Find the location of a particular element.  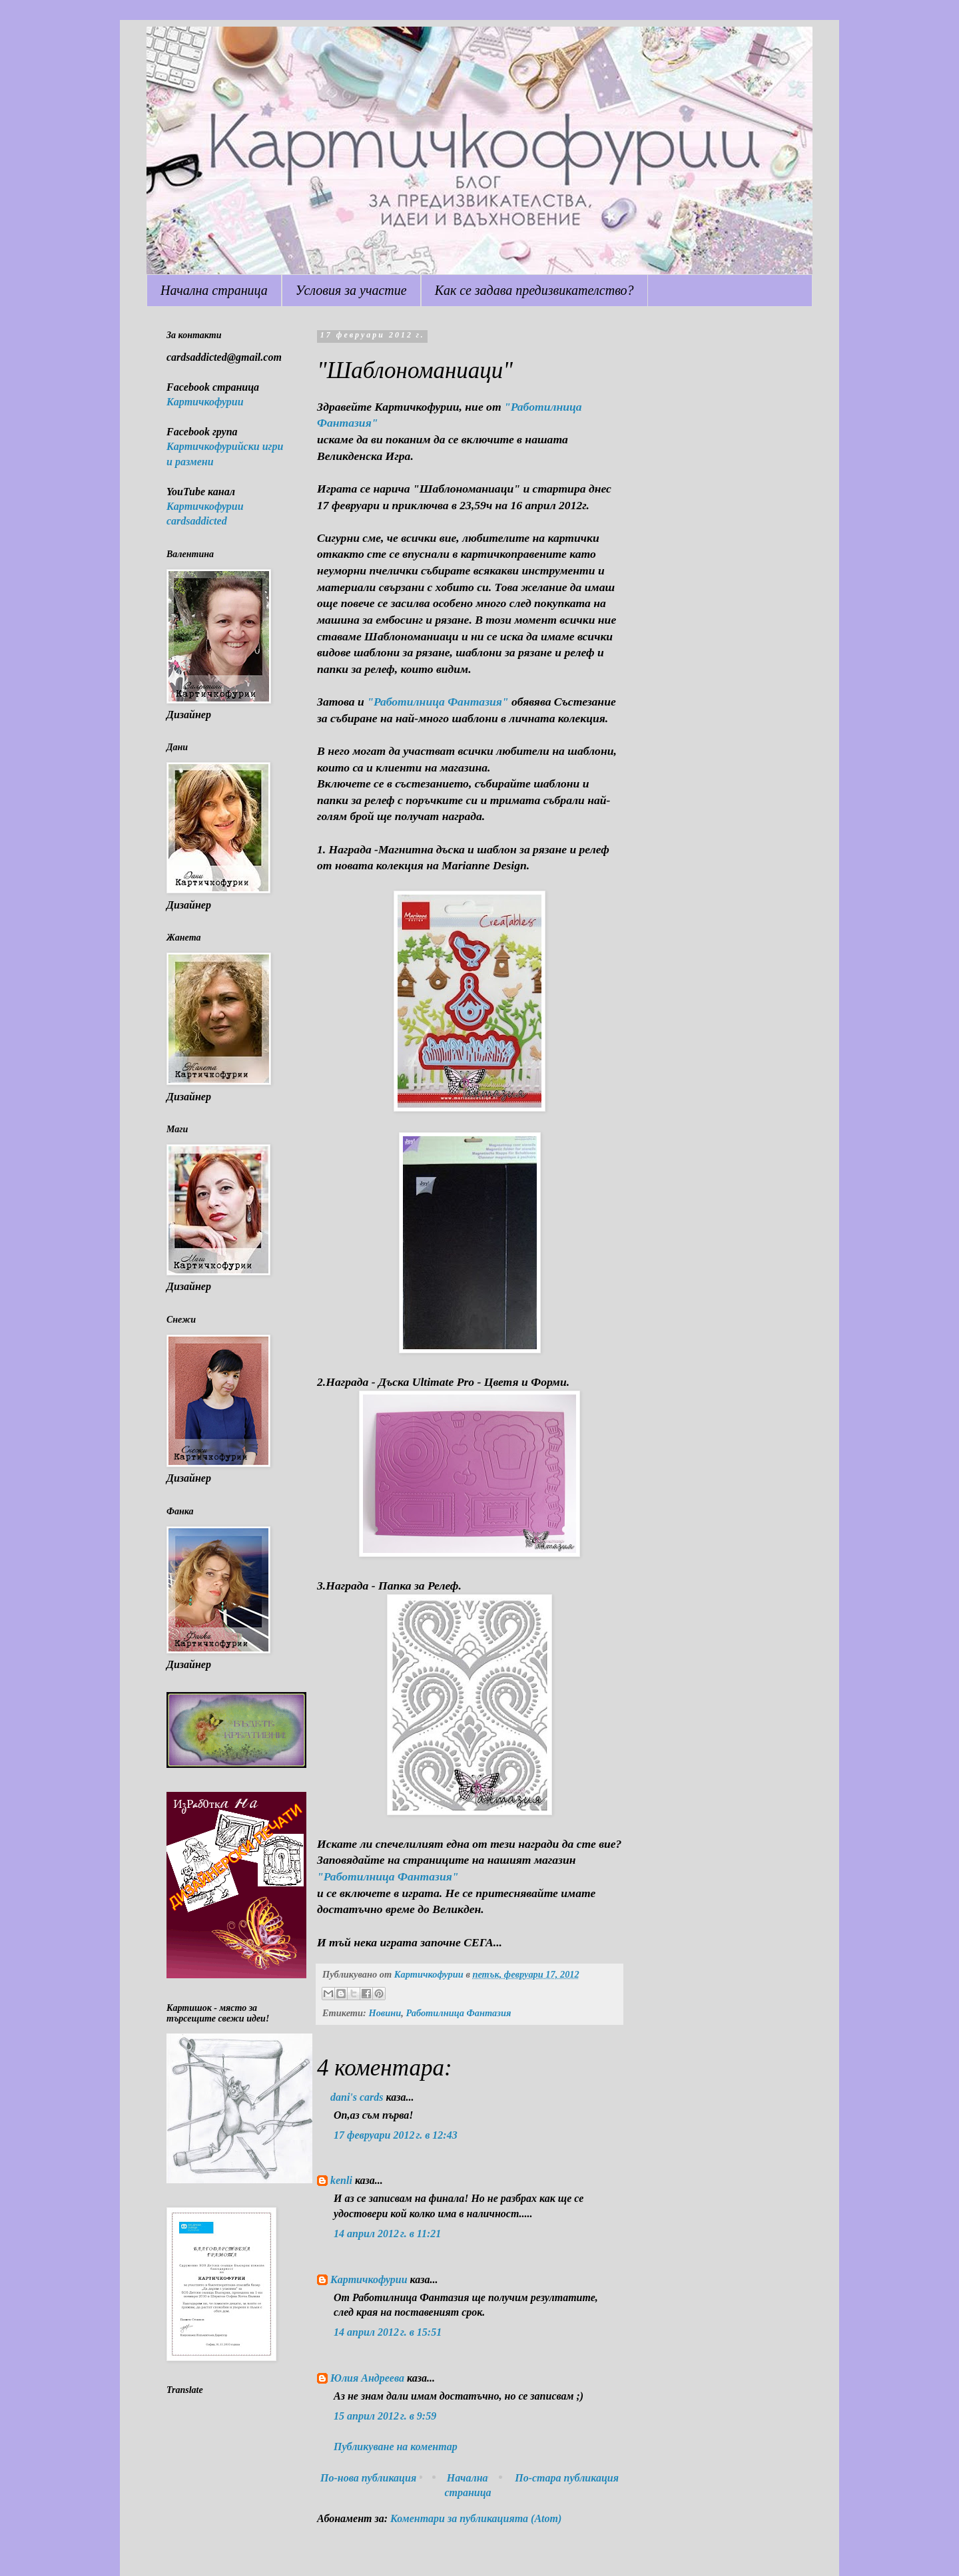

14 април 2012 г. в 11:21 is located at coordinates (387, 2233).